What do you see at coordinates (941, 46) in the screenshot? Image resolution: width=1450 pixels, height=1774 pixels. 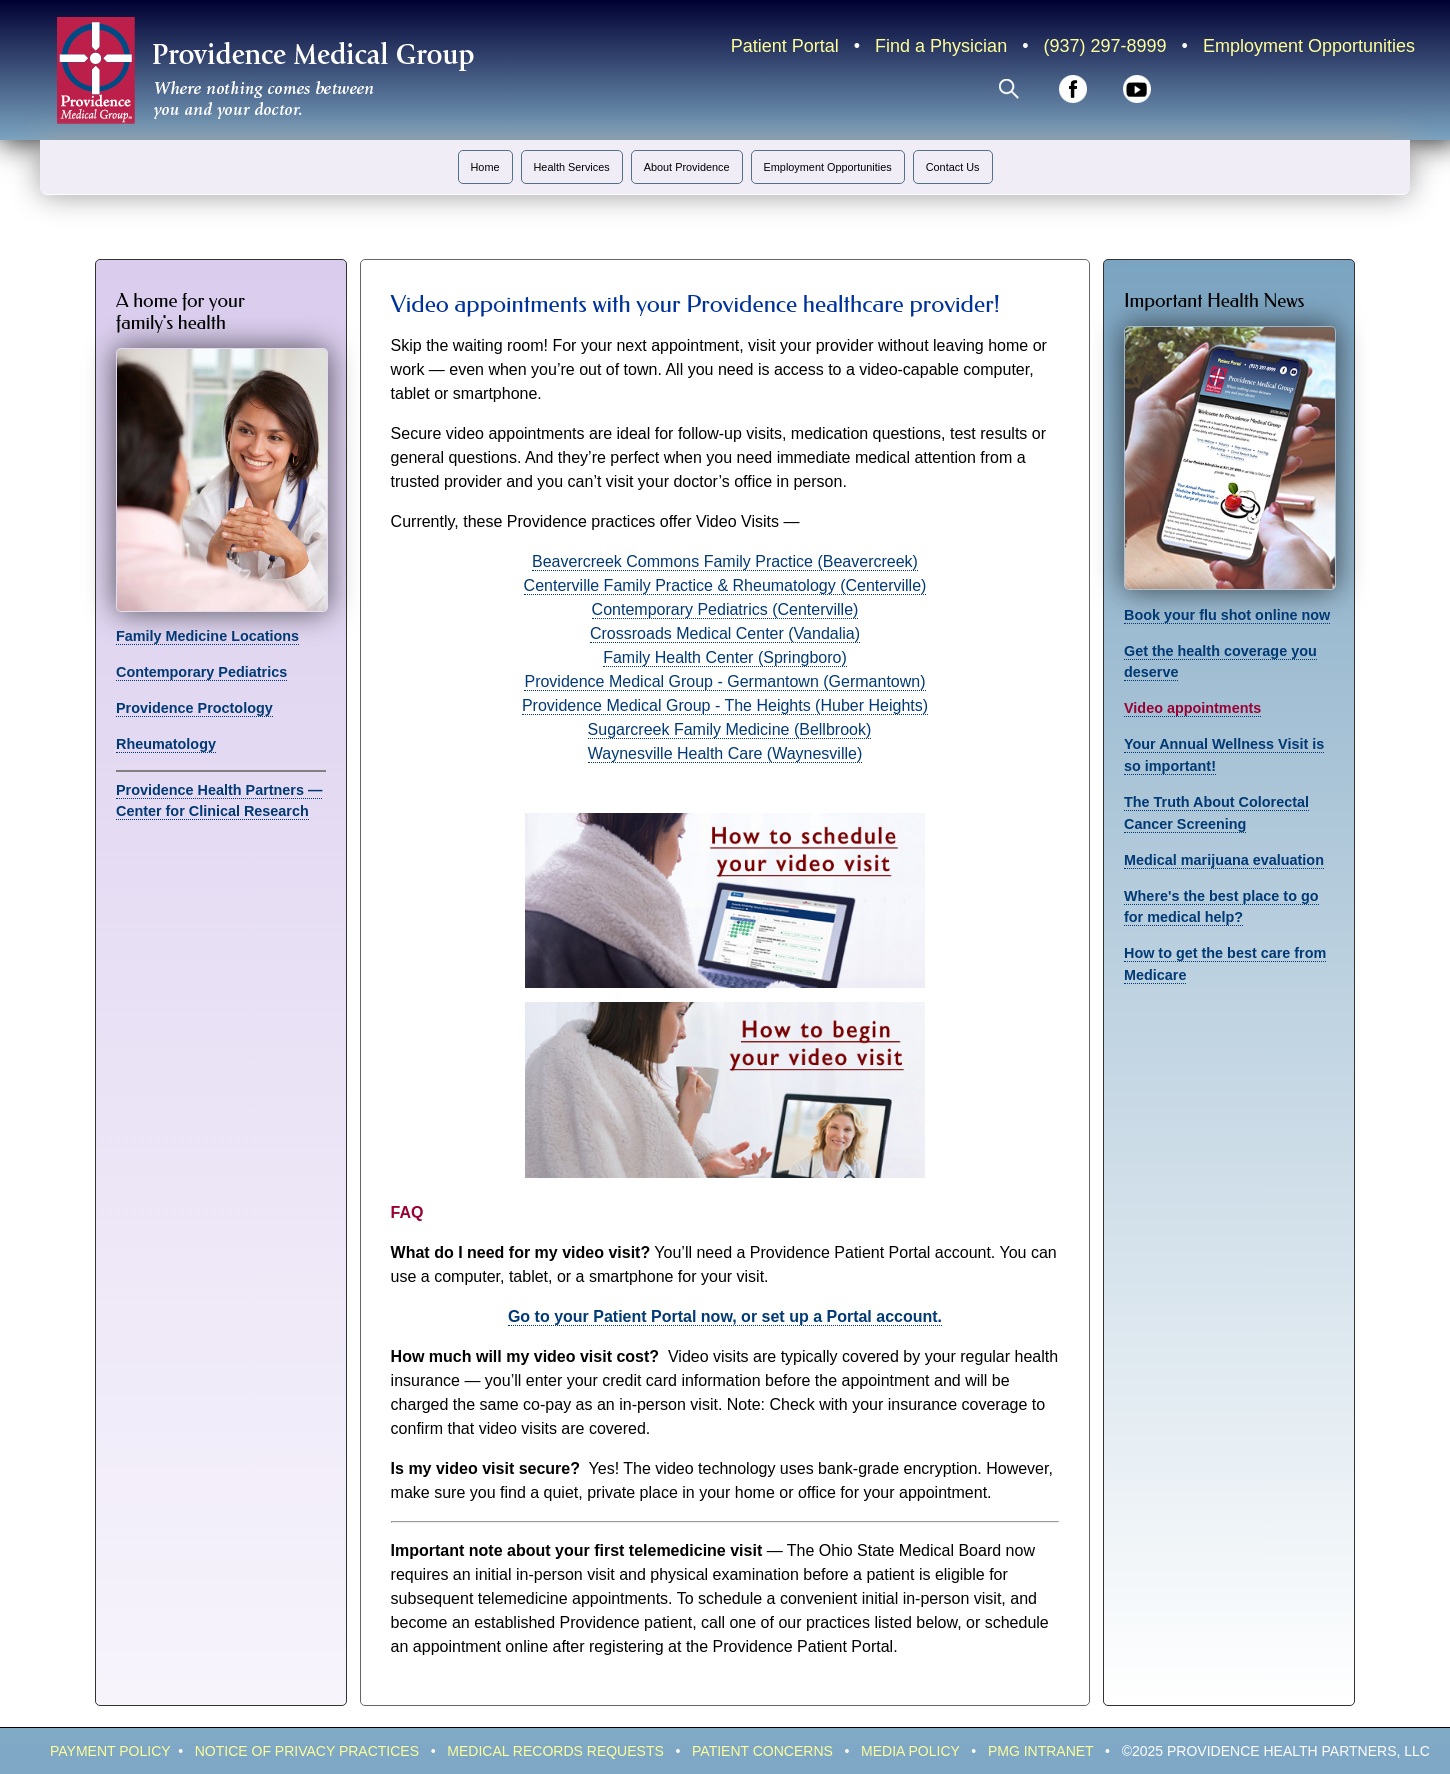 I see `Find a Physician` at bounding box center [941, 46].